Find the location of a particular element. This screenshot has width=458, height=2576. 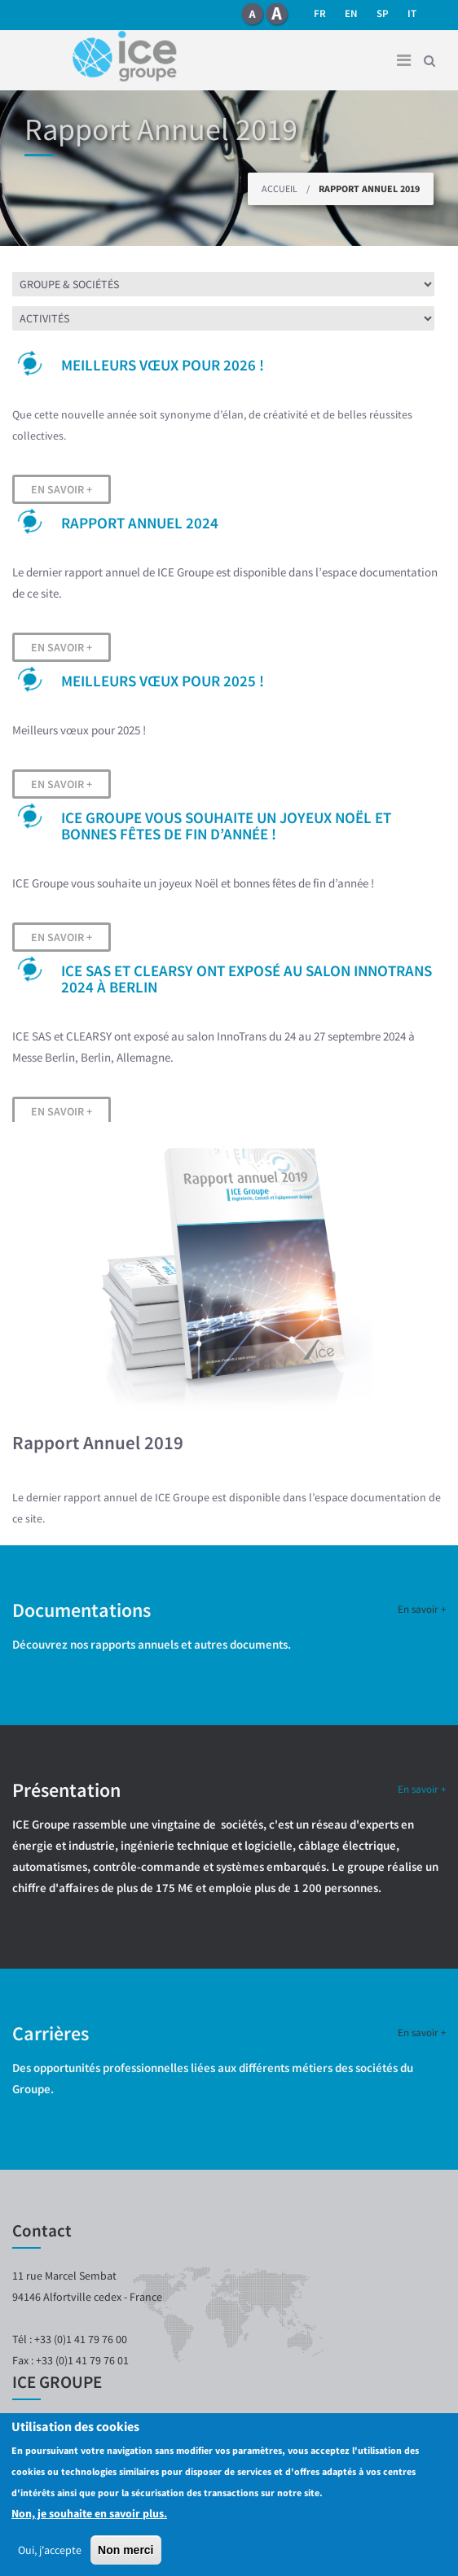

SP is located at coordinates (383, 13).